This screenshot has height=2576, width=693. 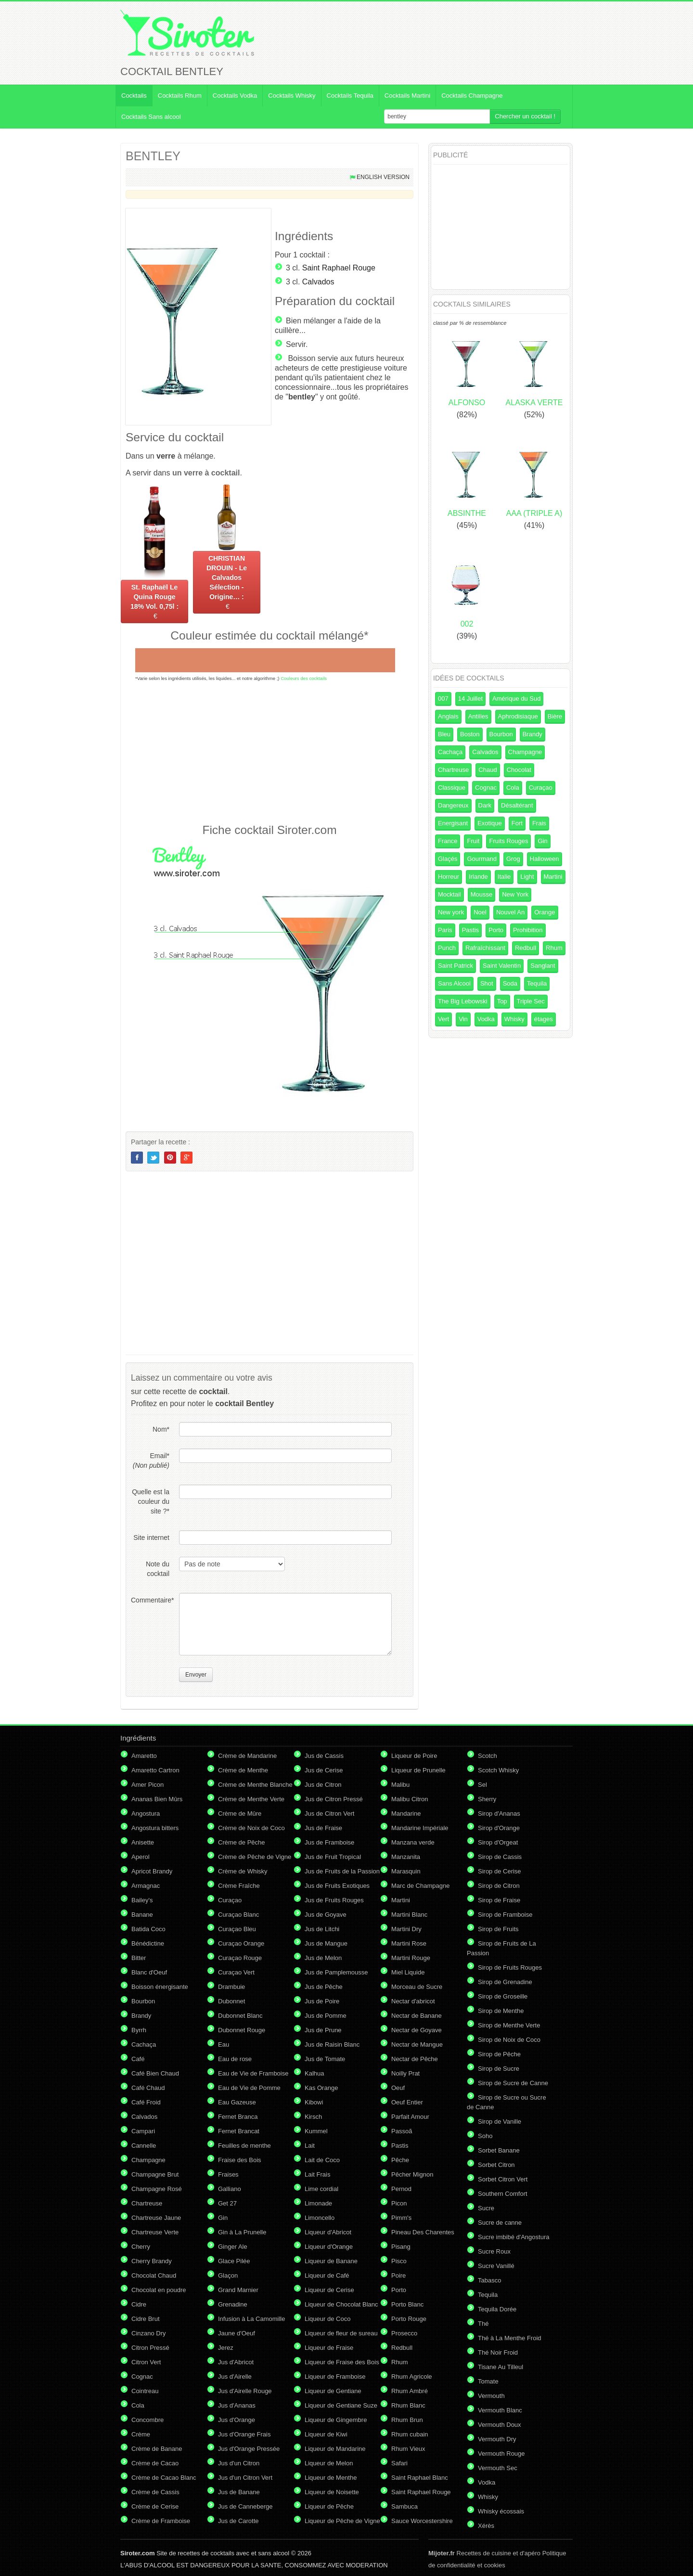 What do you see at coordinates (515, 894) in the screenshot?
I see `New York` at bounding box center [515, 894].